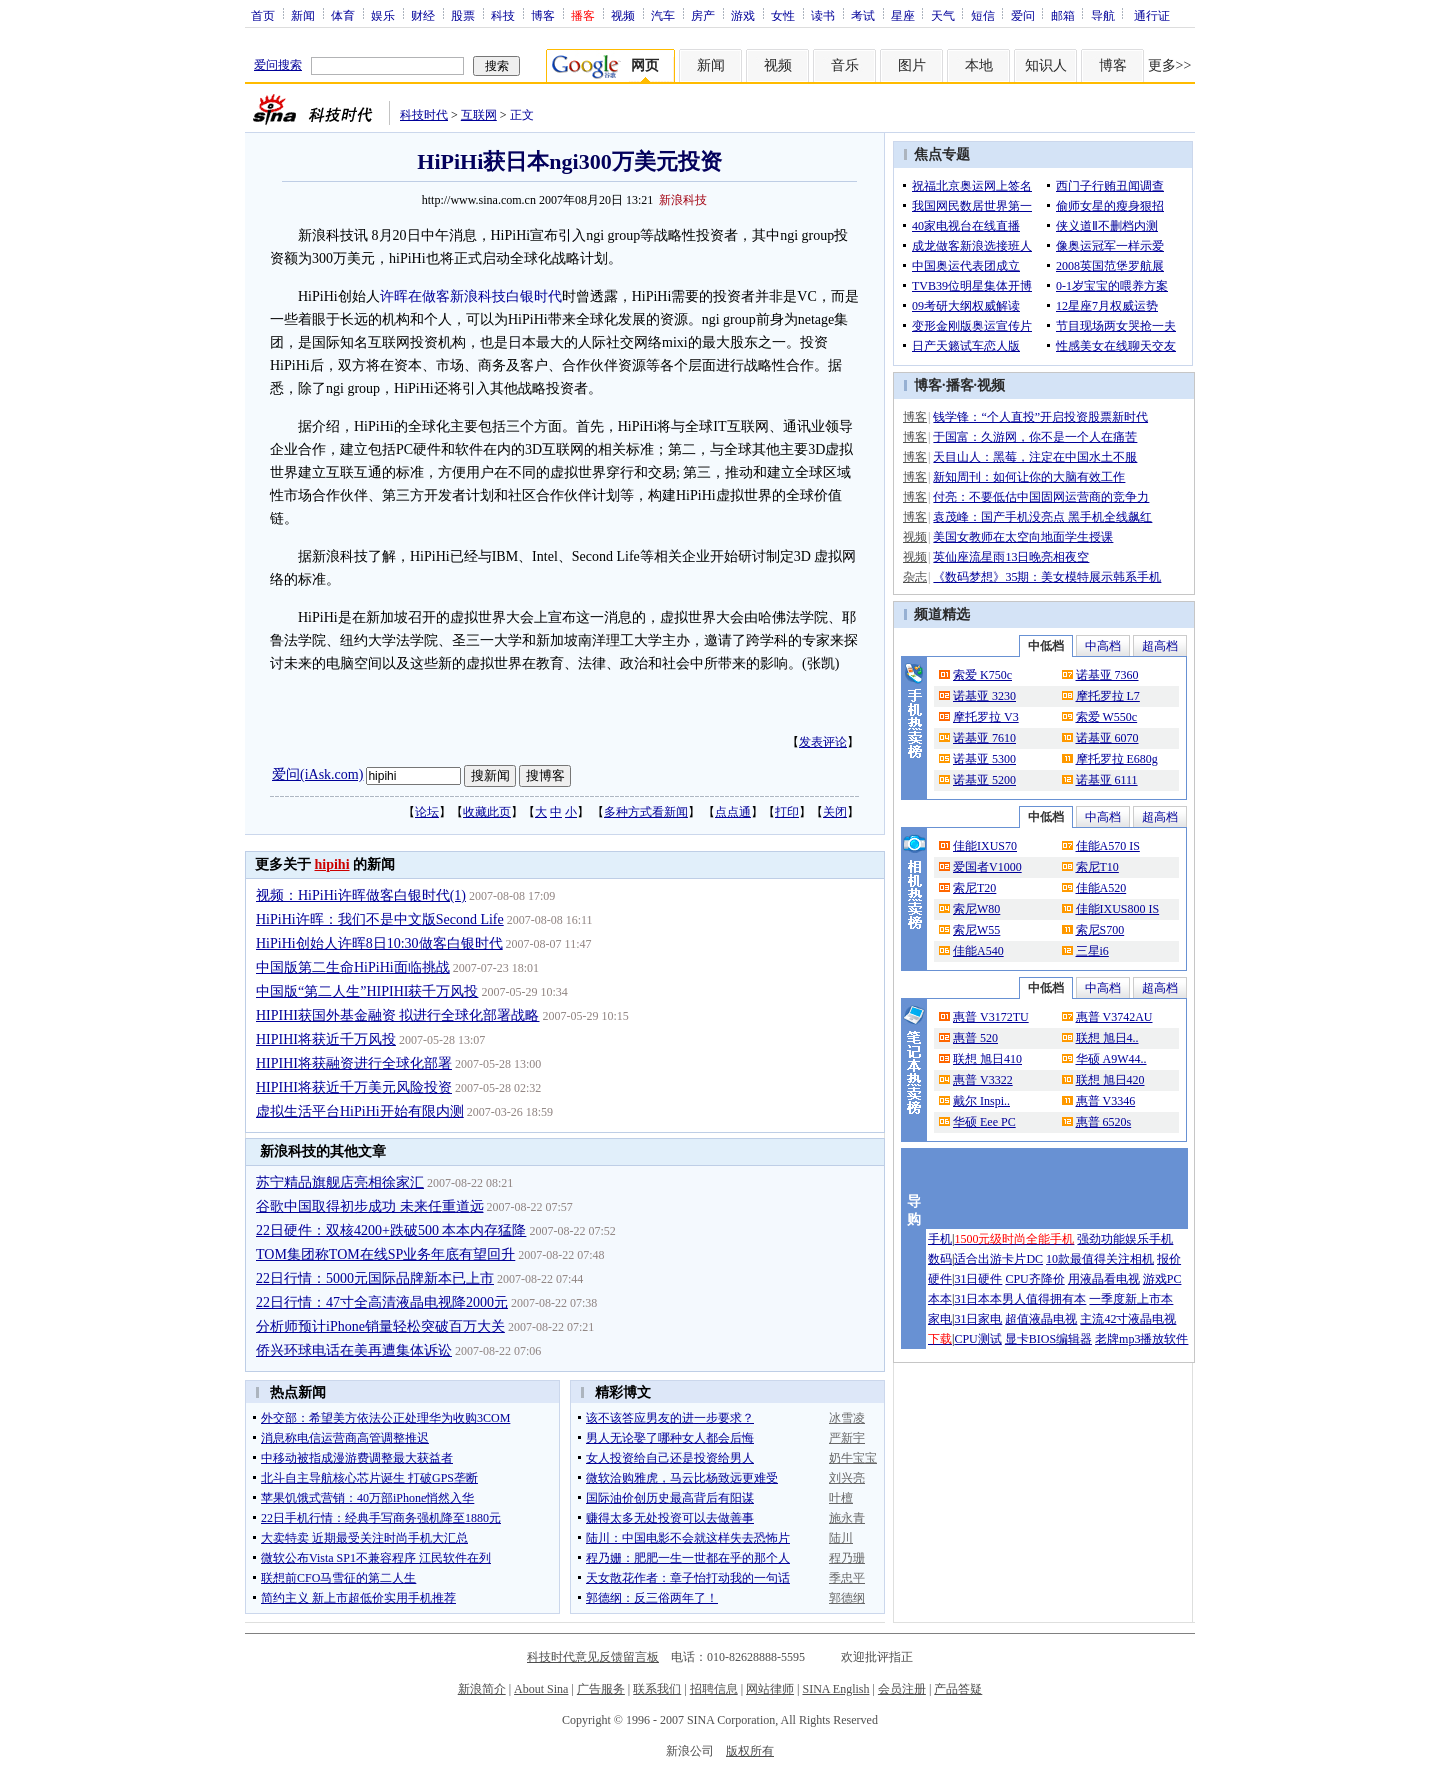 The width and height of the screenshot is (1440, 1775). What do you see at coordinates (593, 1657) in the screenshot?
I see `科技时代意见反馈留言板` at bounding box center [593, 1657].